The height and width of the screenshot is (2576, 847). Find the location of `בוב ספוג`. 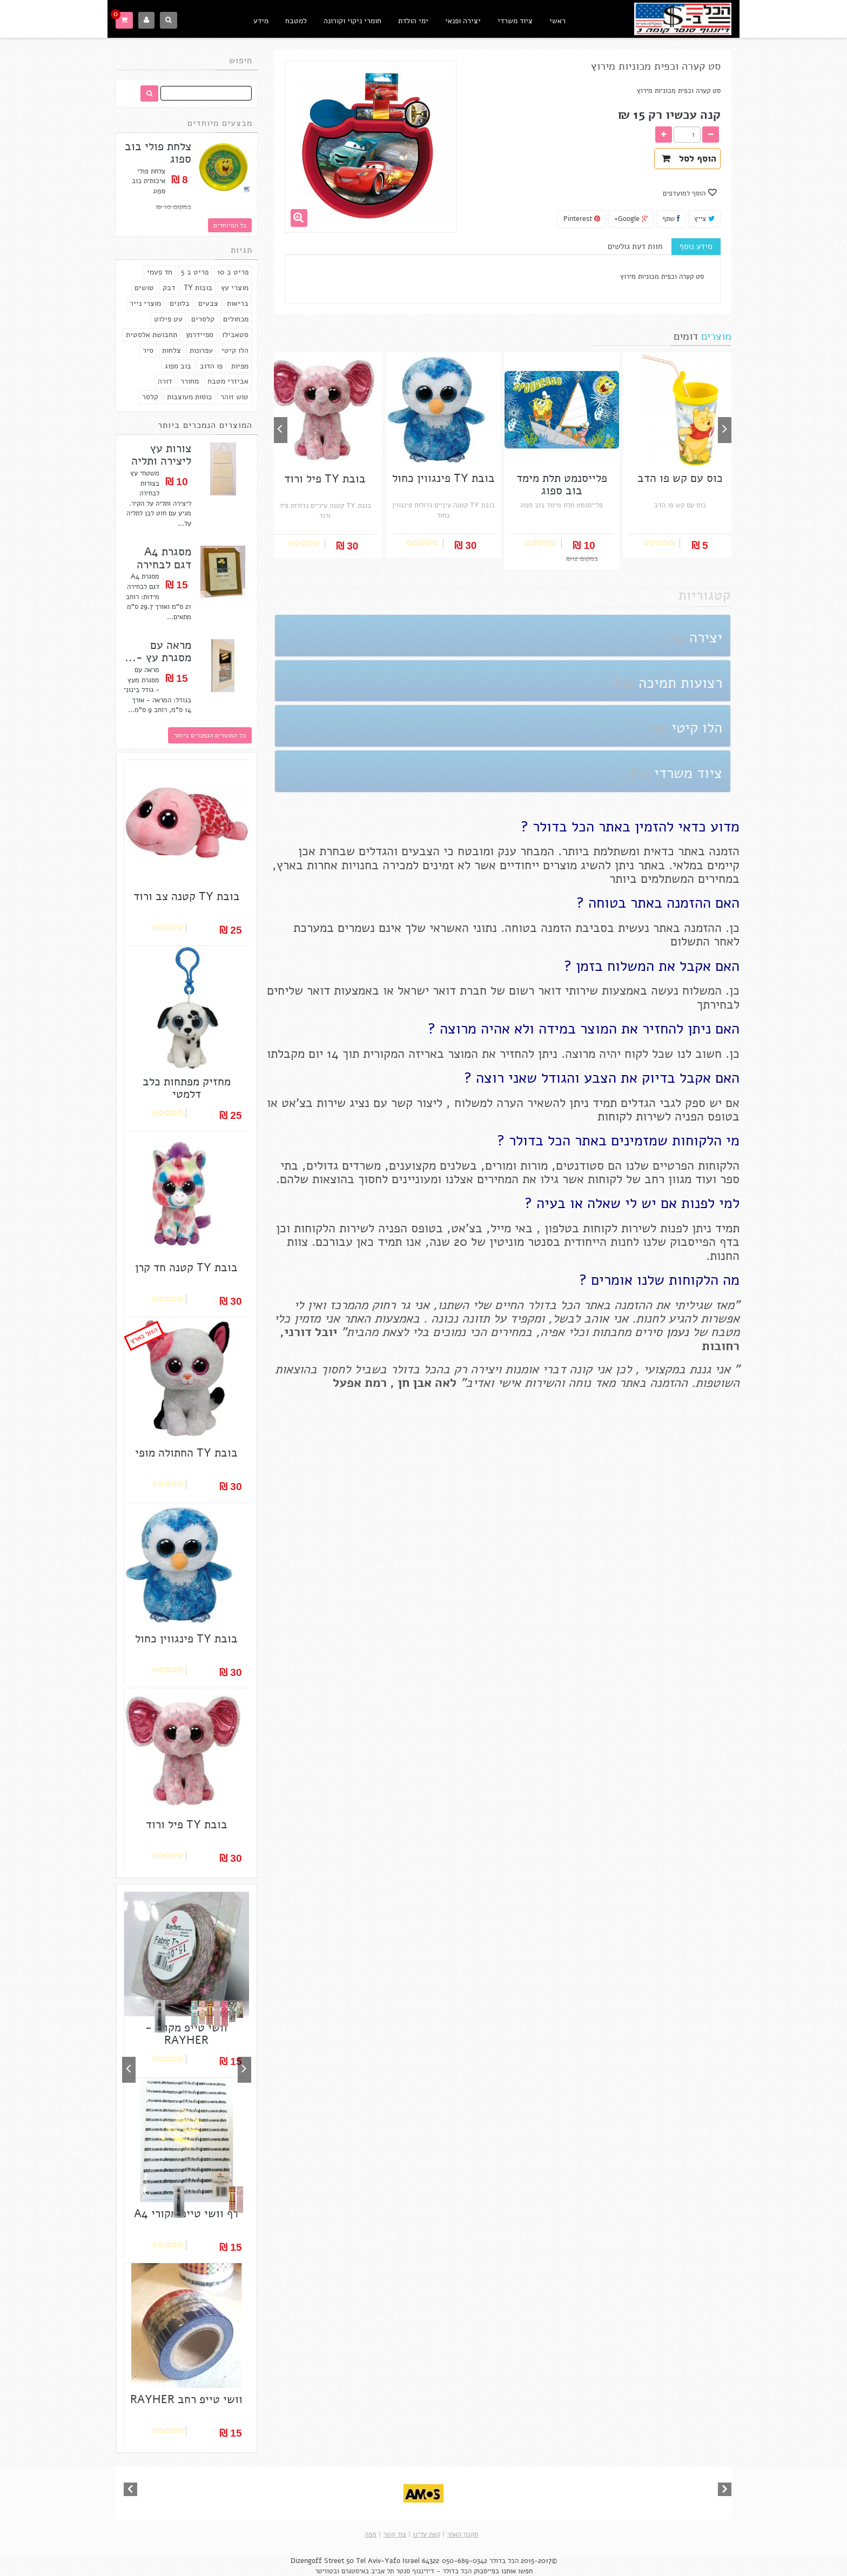

בוב ספוג is located at coordinates (178, 366).